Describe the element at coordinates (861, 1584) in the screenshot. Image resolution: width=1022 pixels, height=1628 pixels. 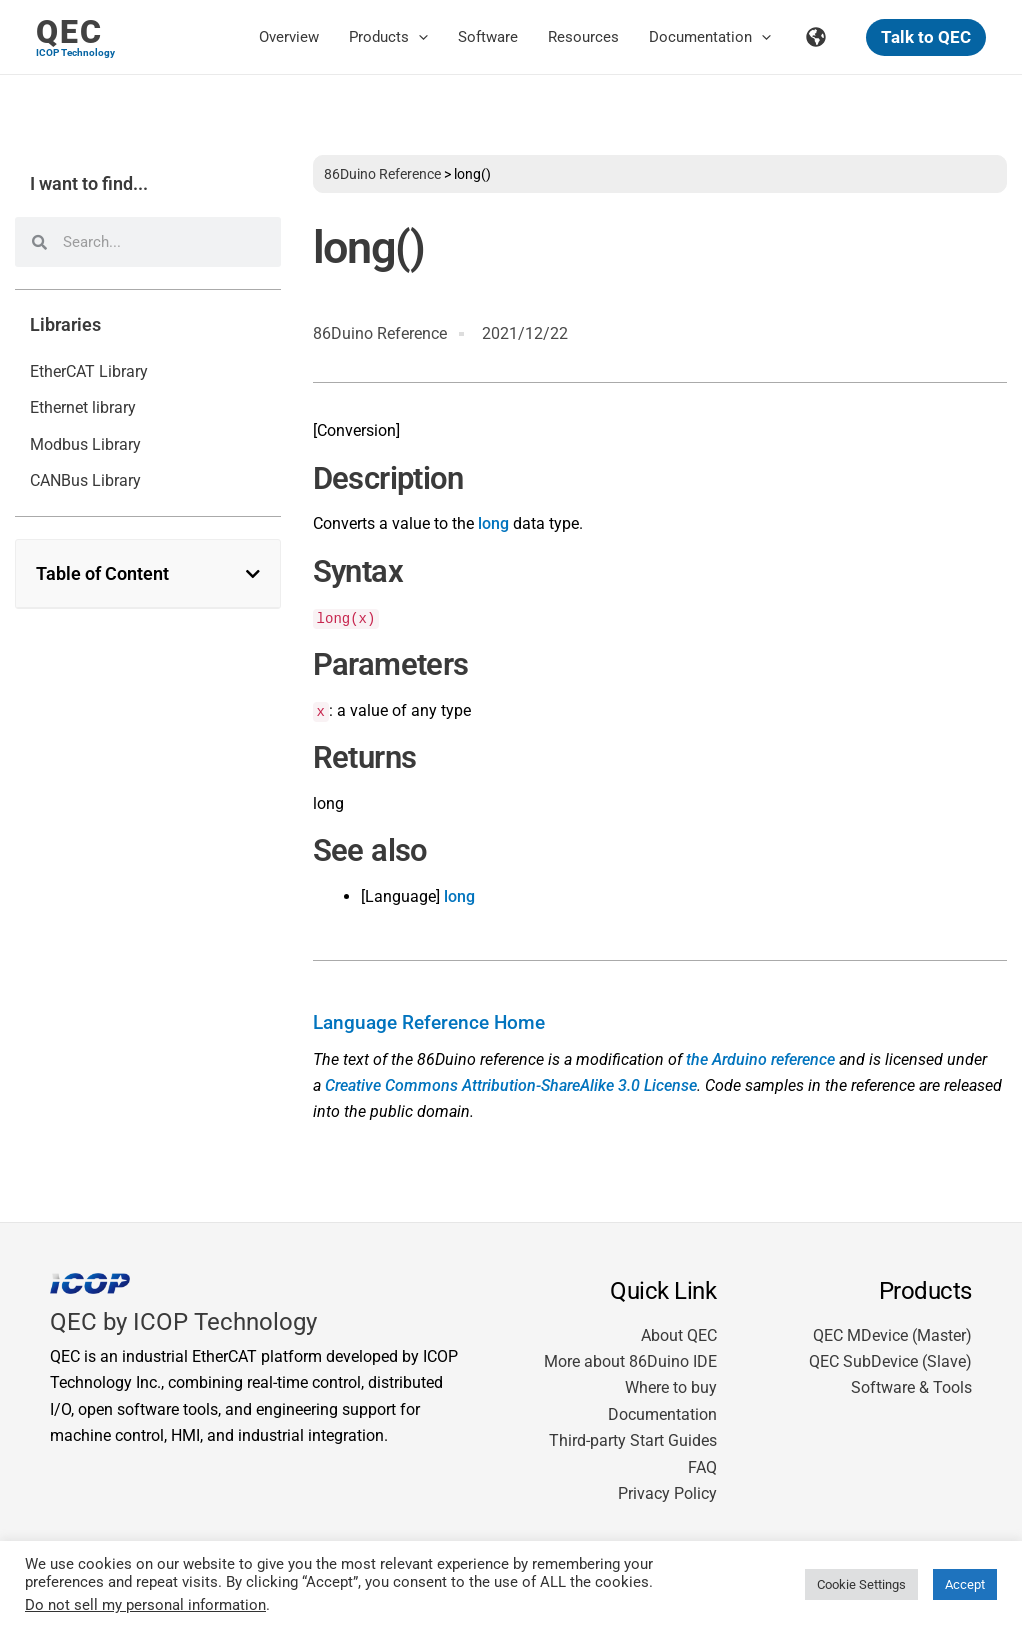
I see `Cookie Settings [button]` at that location.